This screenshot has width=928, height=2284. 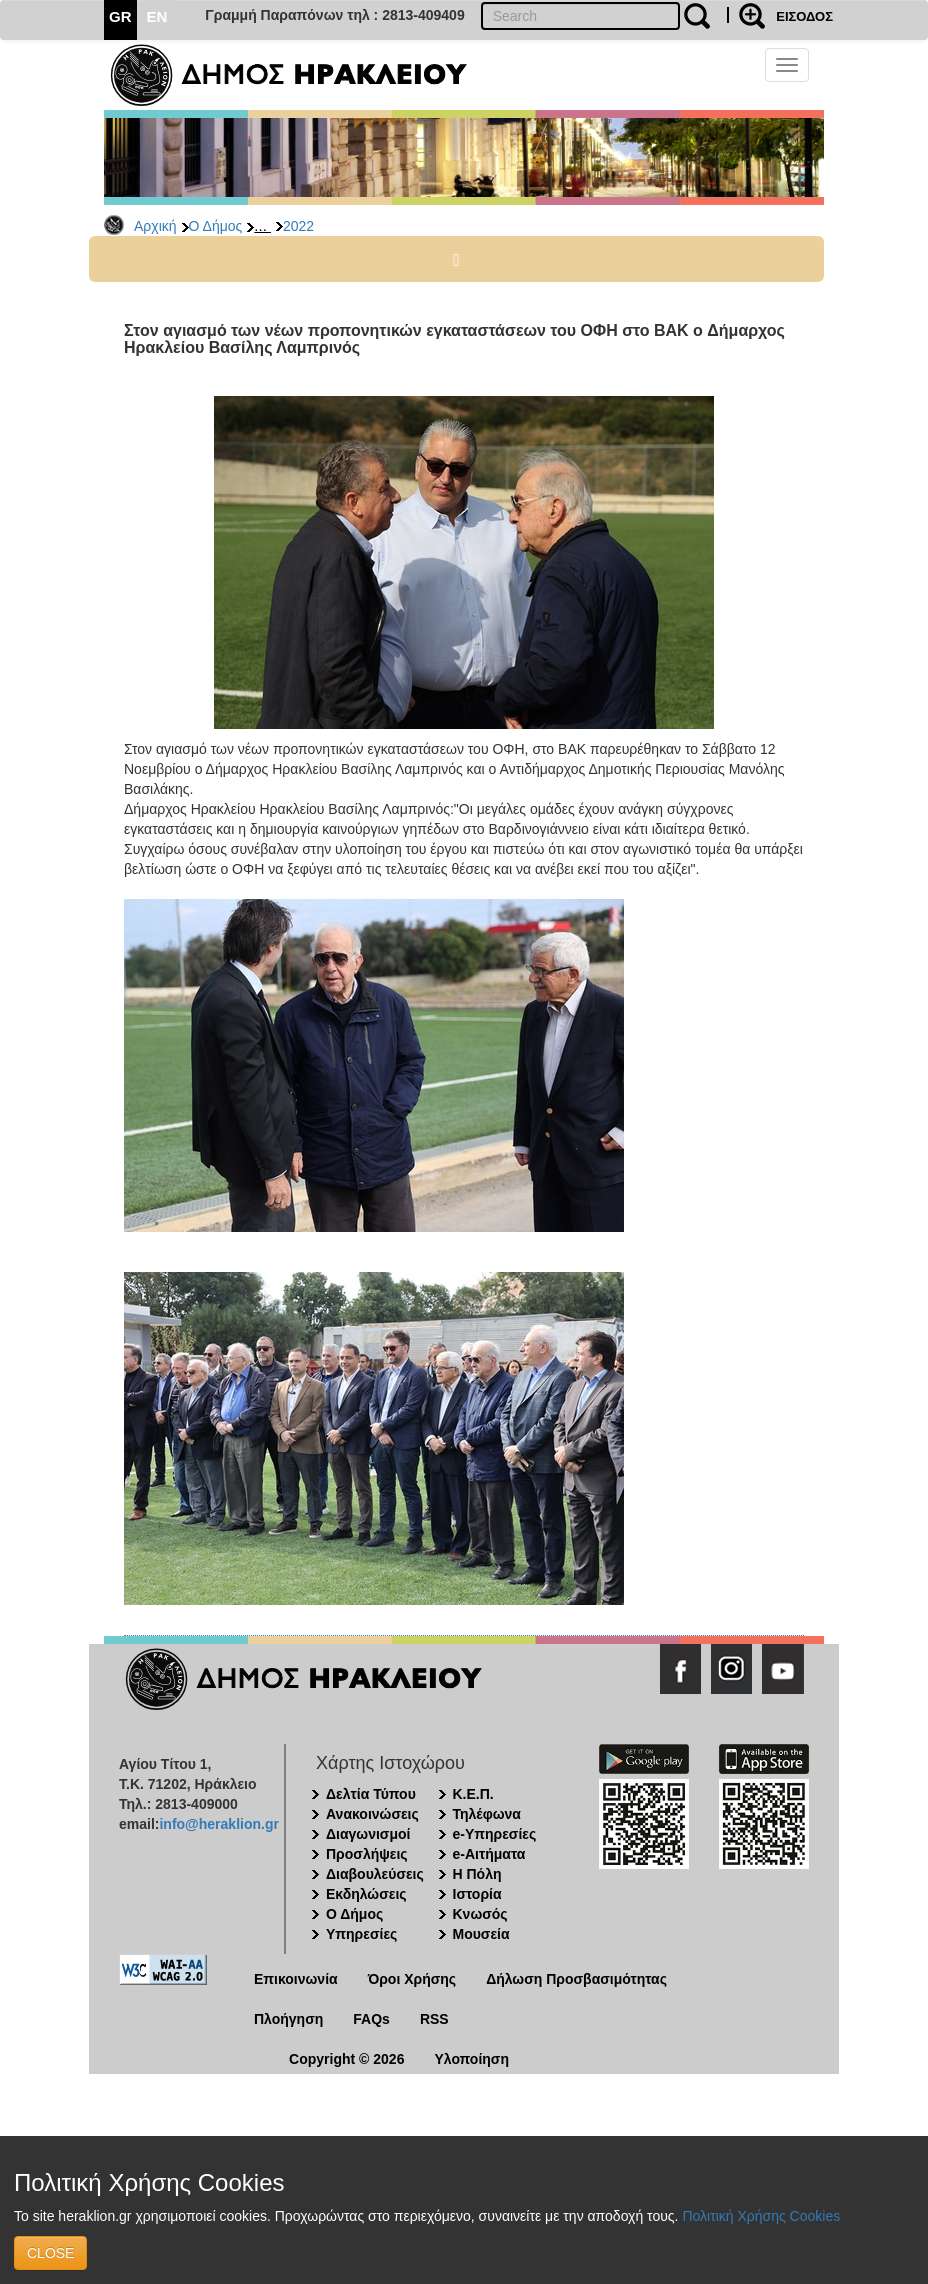 What do you see at coordinates (372, 1814) in the screenshot?
I see `Ανακοινώσεις` at bounding box center [372, 1814].